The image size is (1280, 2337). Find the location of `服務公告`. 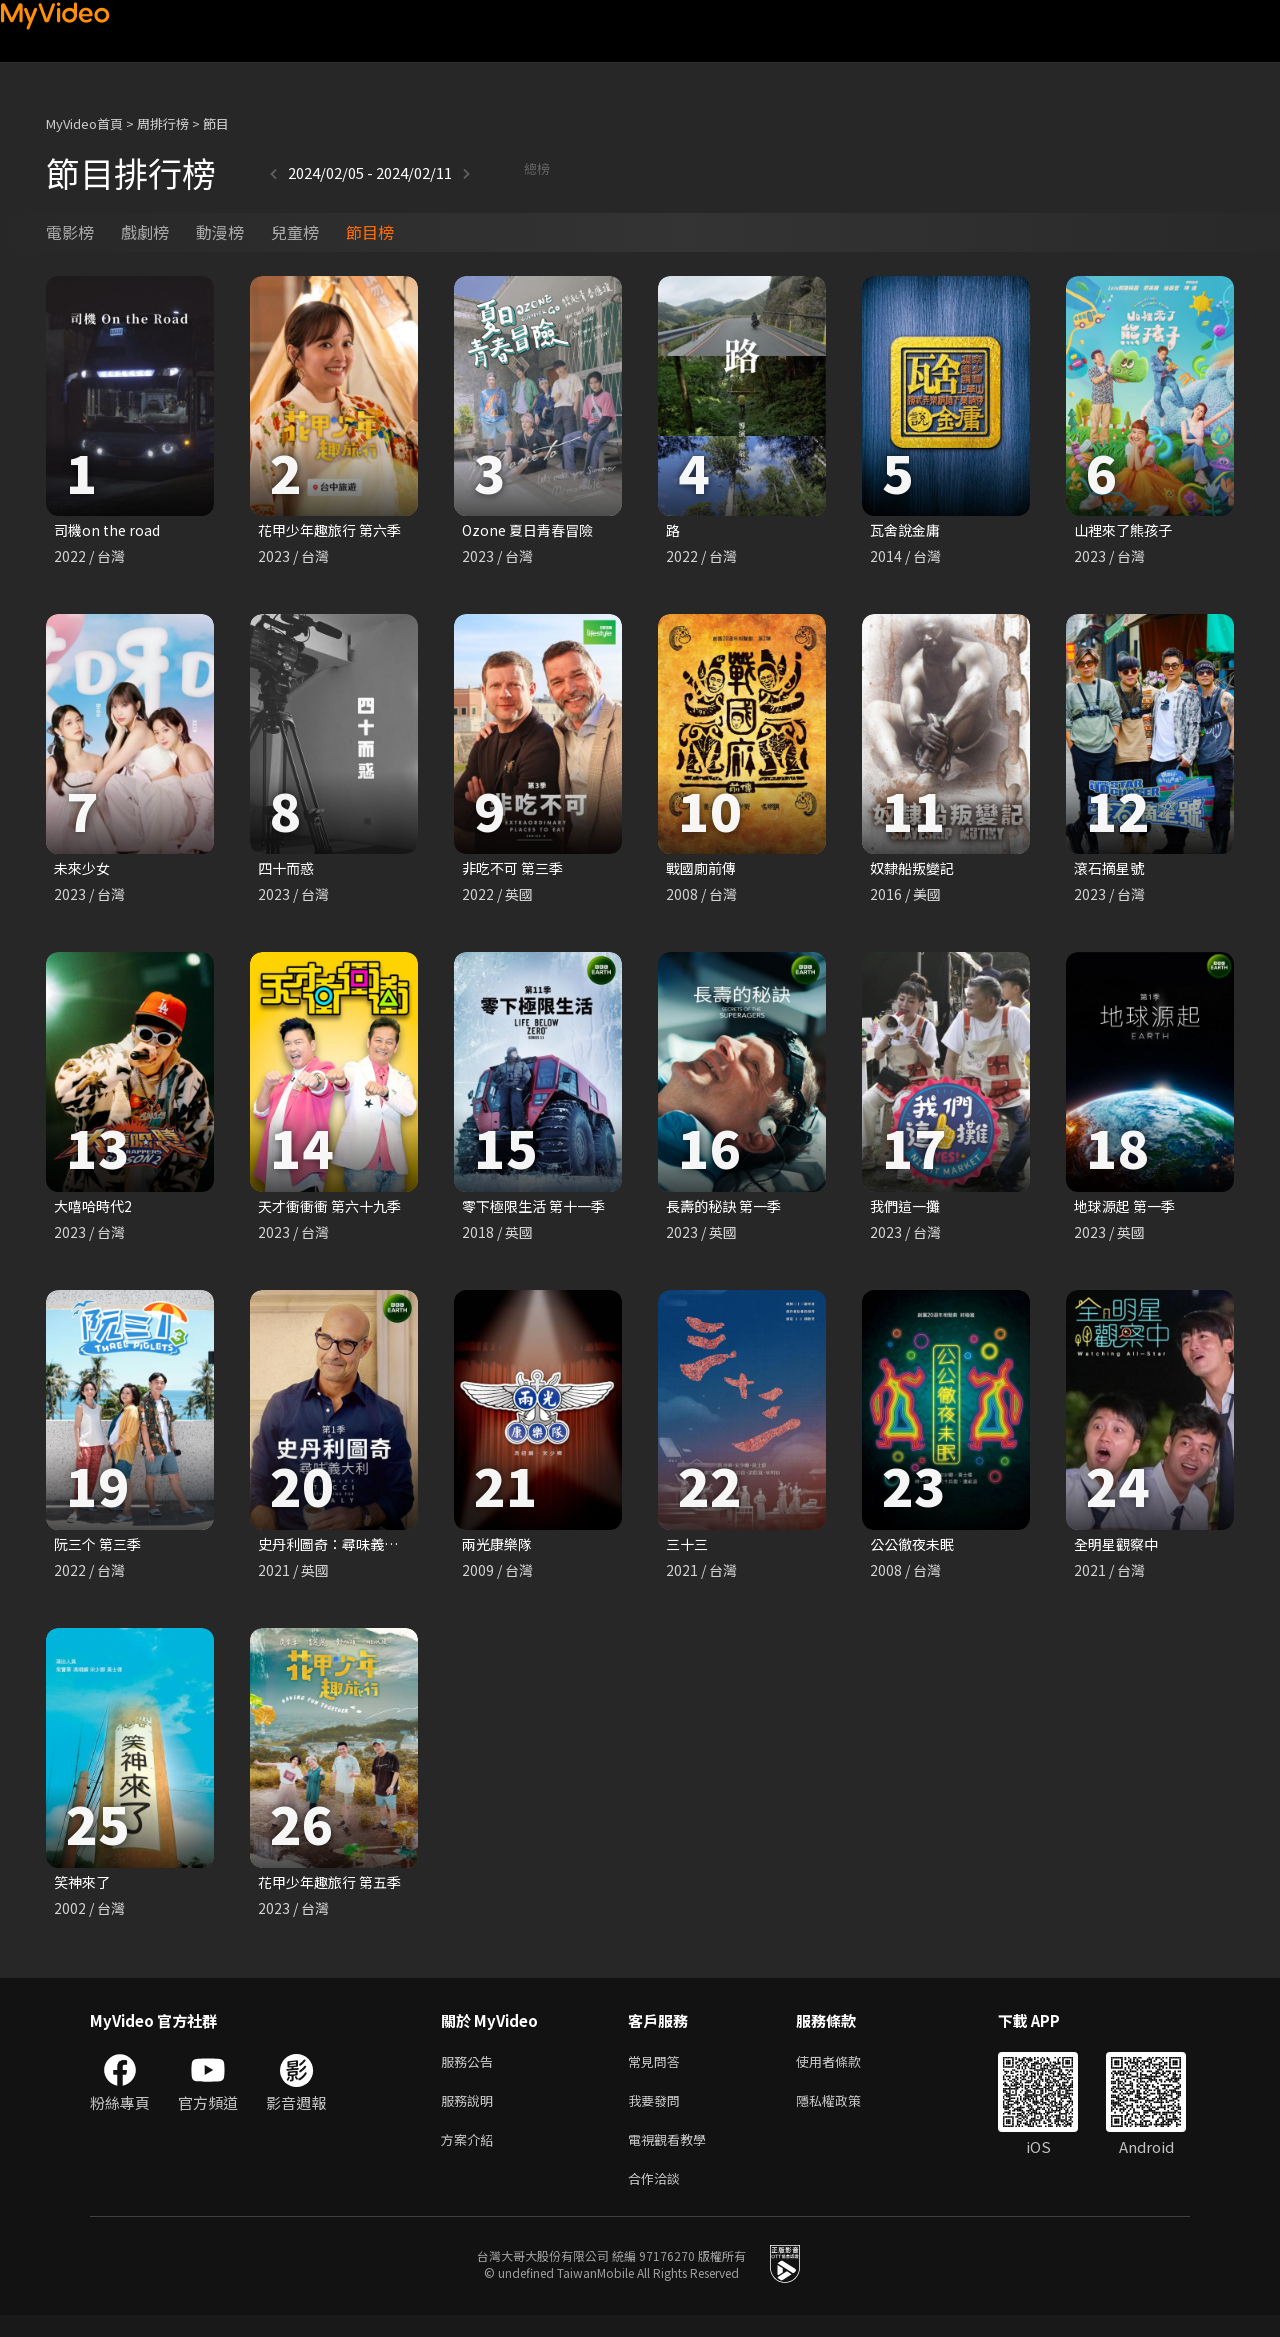

服務公告 is located at coordinates (471, 2072).